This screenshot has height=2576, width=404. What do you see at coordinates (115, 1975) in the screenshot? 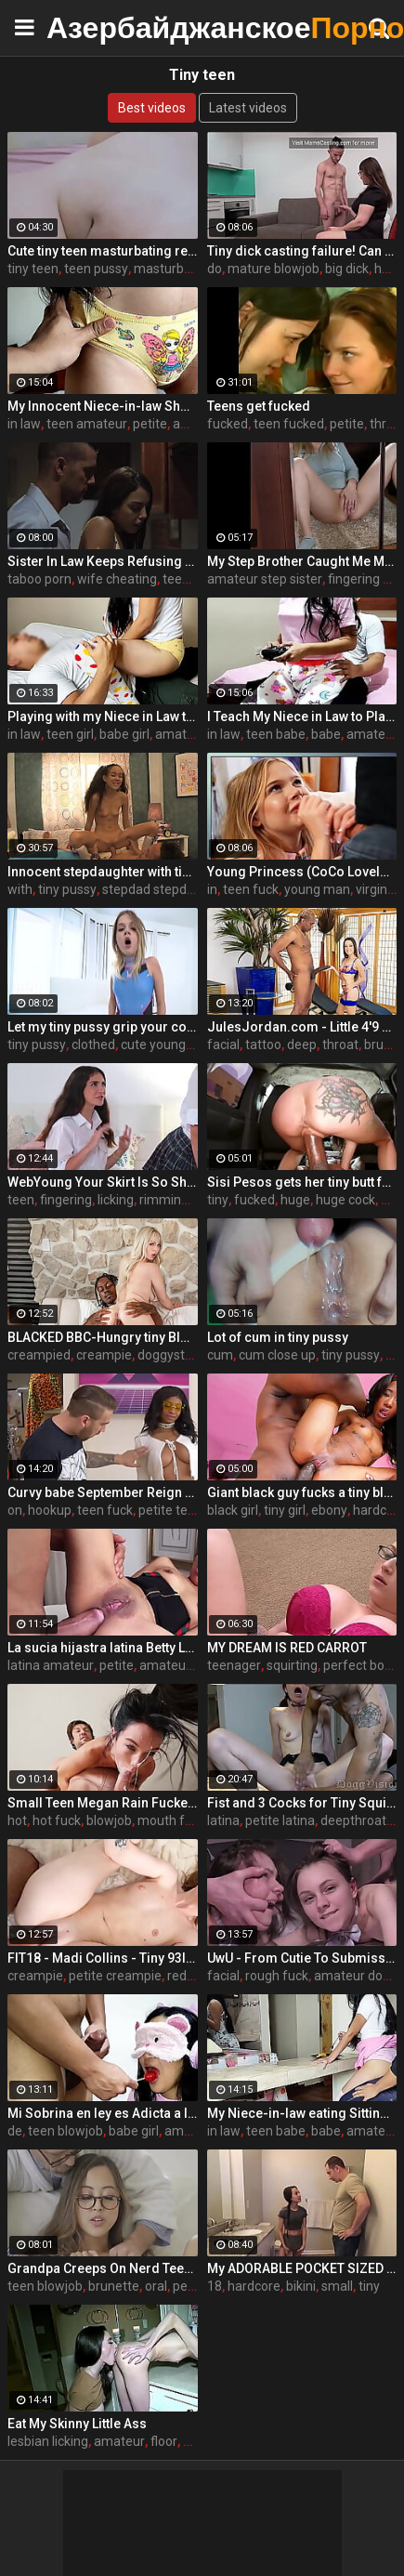
I see `petite creampie` at bounding box center [115, 1975].